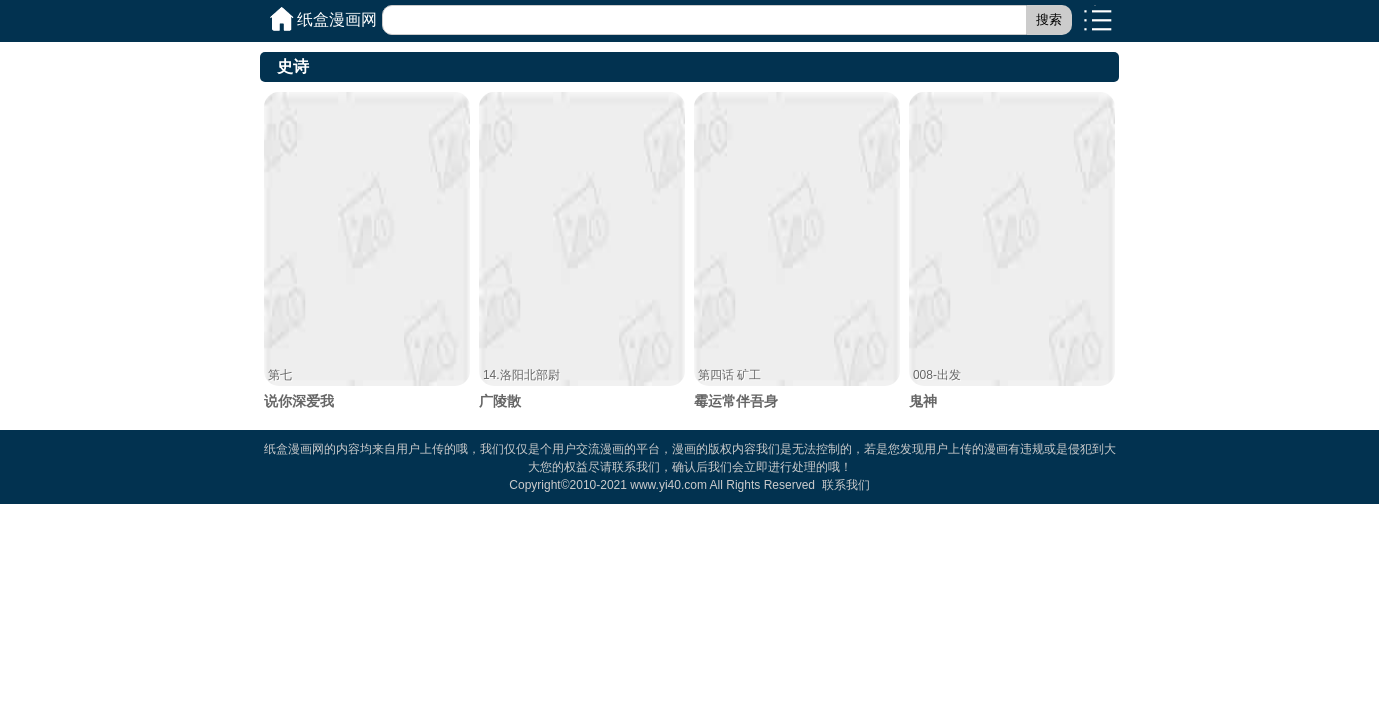 Image resolution: width=1379 pixels, height=720 pixels. Describe the element at coordinates (937, 375) in the screenshot. I see `008-出发` at that location.